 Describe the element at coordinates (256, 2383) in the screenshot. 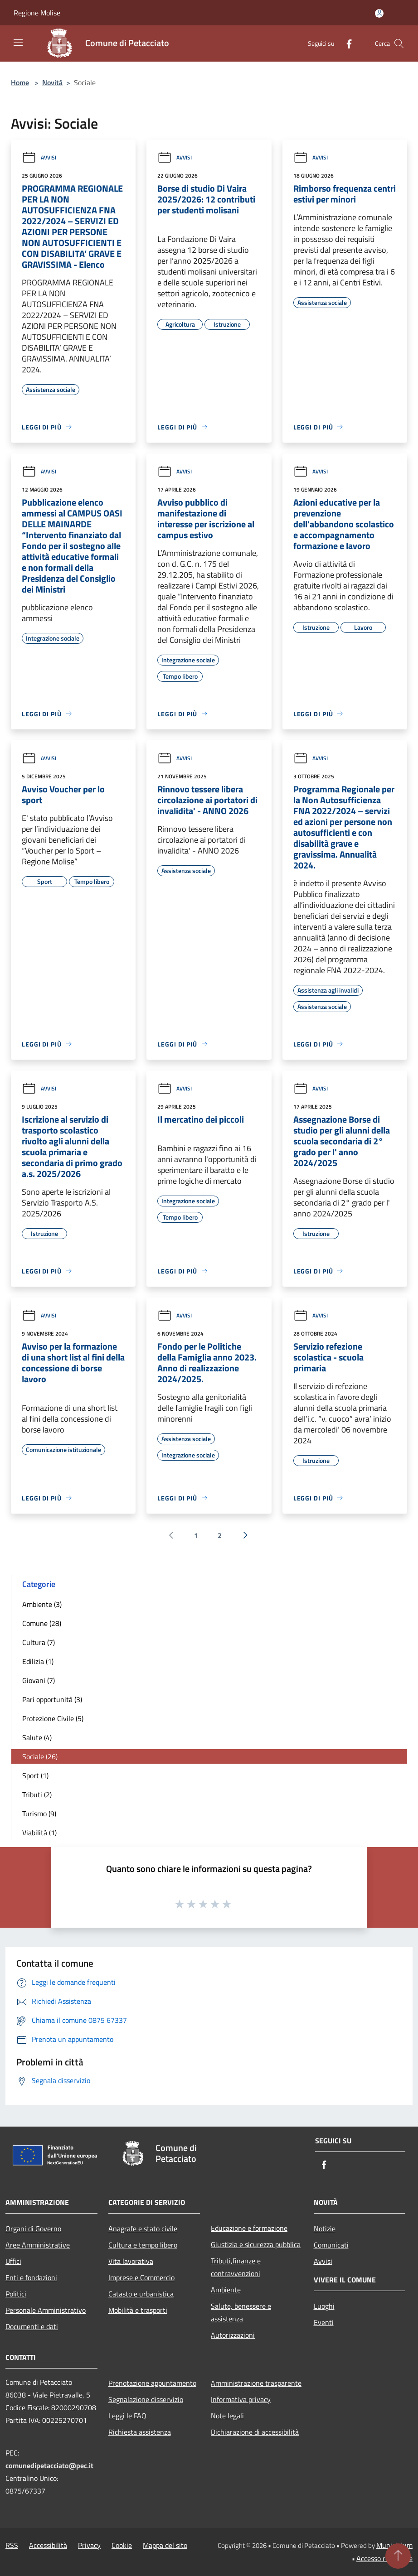

I see `Amministrazione trasparente` at that location.